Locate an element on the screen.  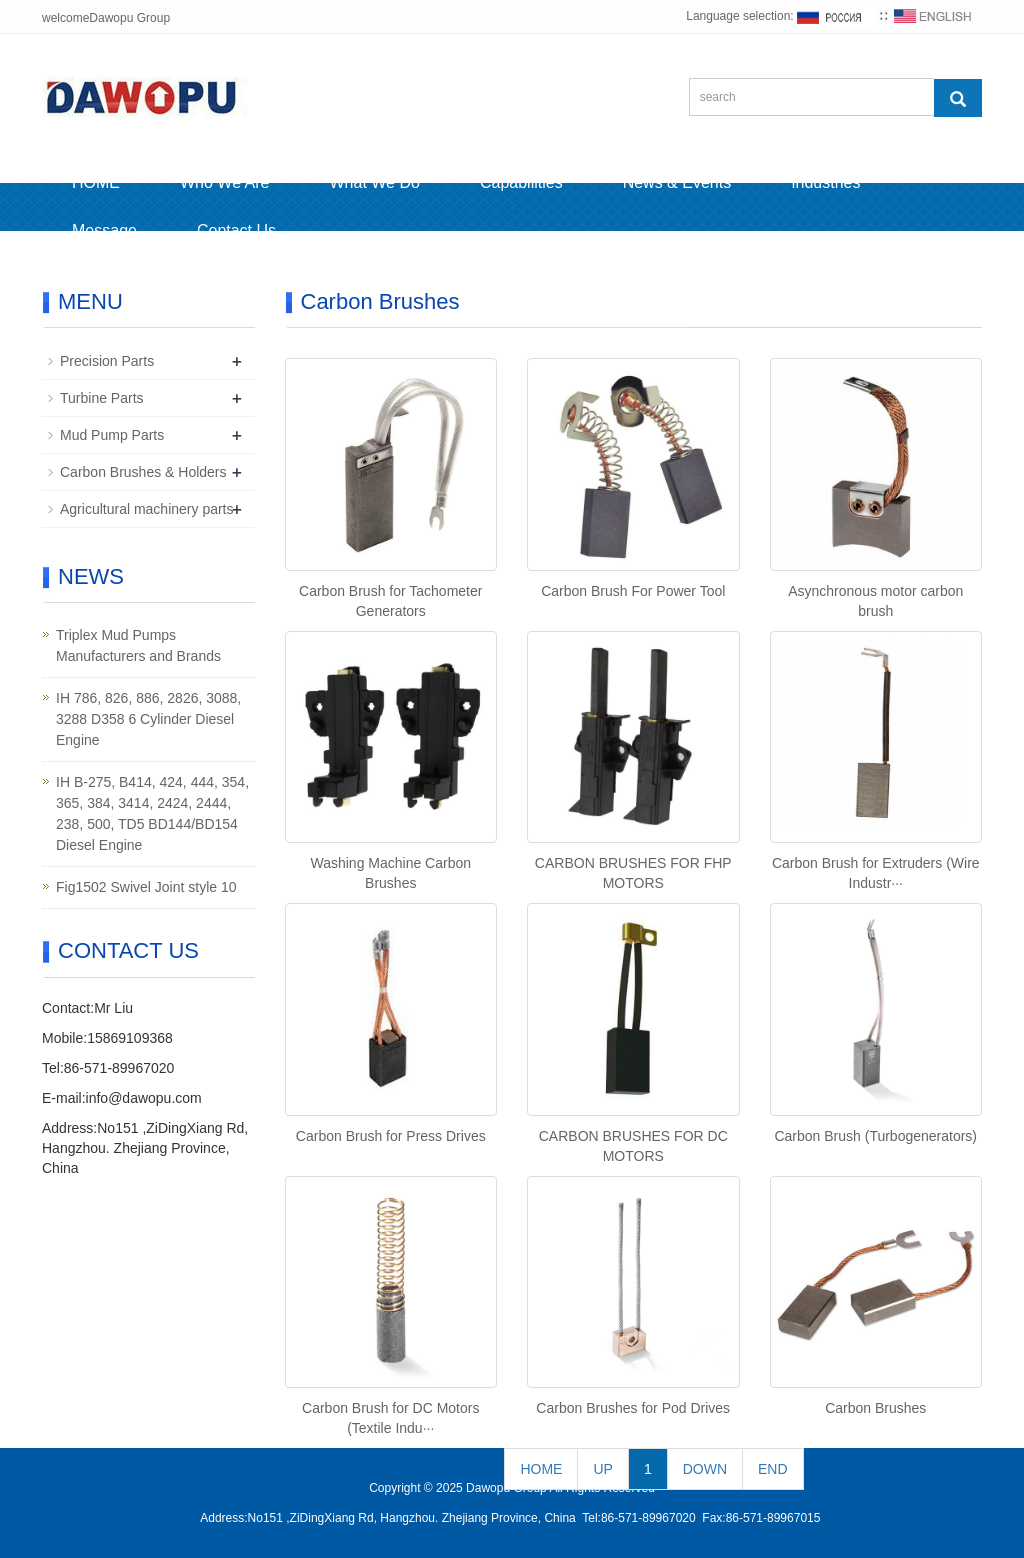
Carbon Brushes & Holders is located at coordinates (143, 472).